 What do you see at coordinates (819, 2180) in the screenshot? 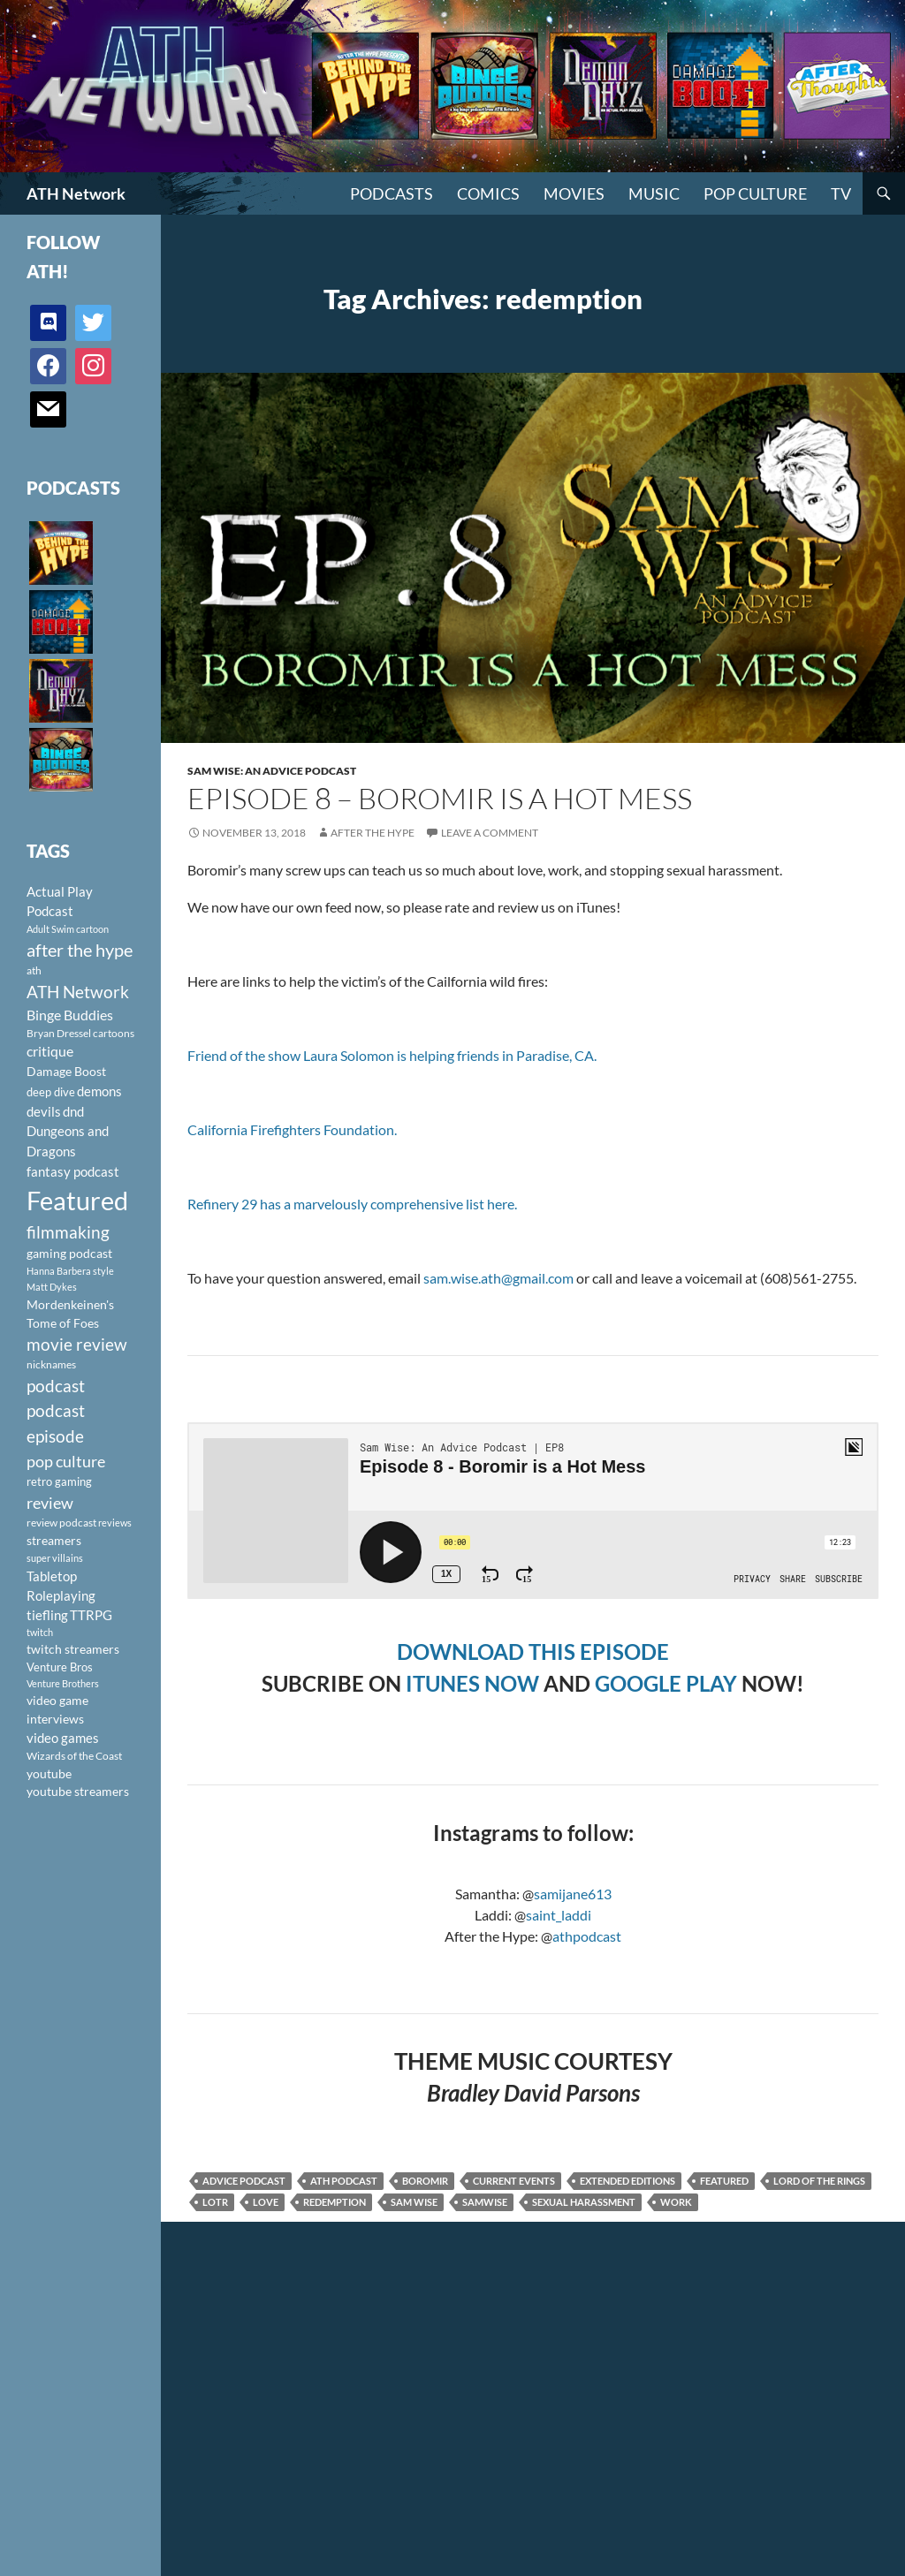
I see `Lord of the Rings` at bounding box center [819, 2180].